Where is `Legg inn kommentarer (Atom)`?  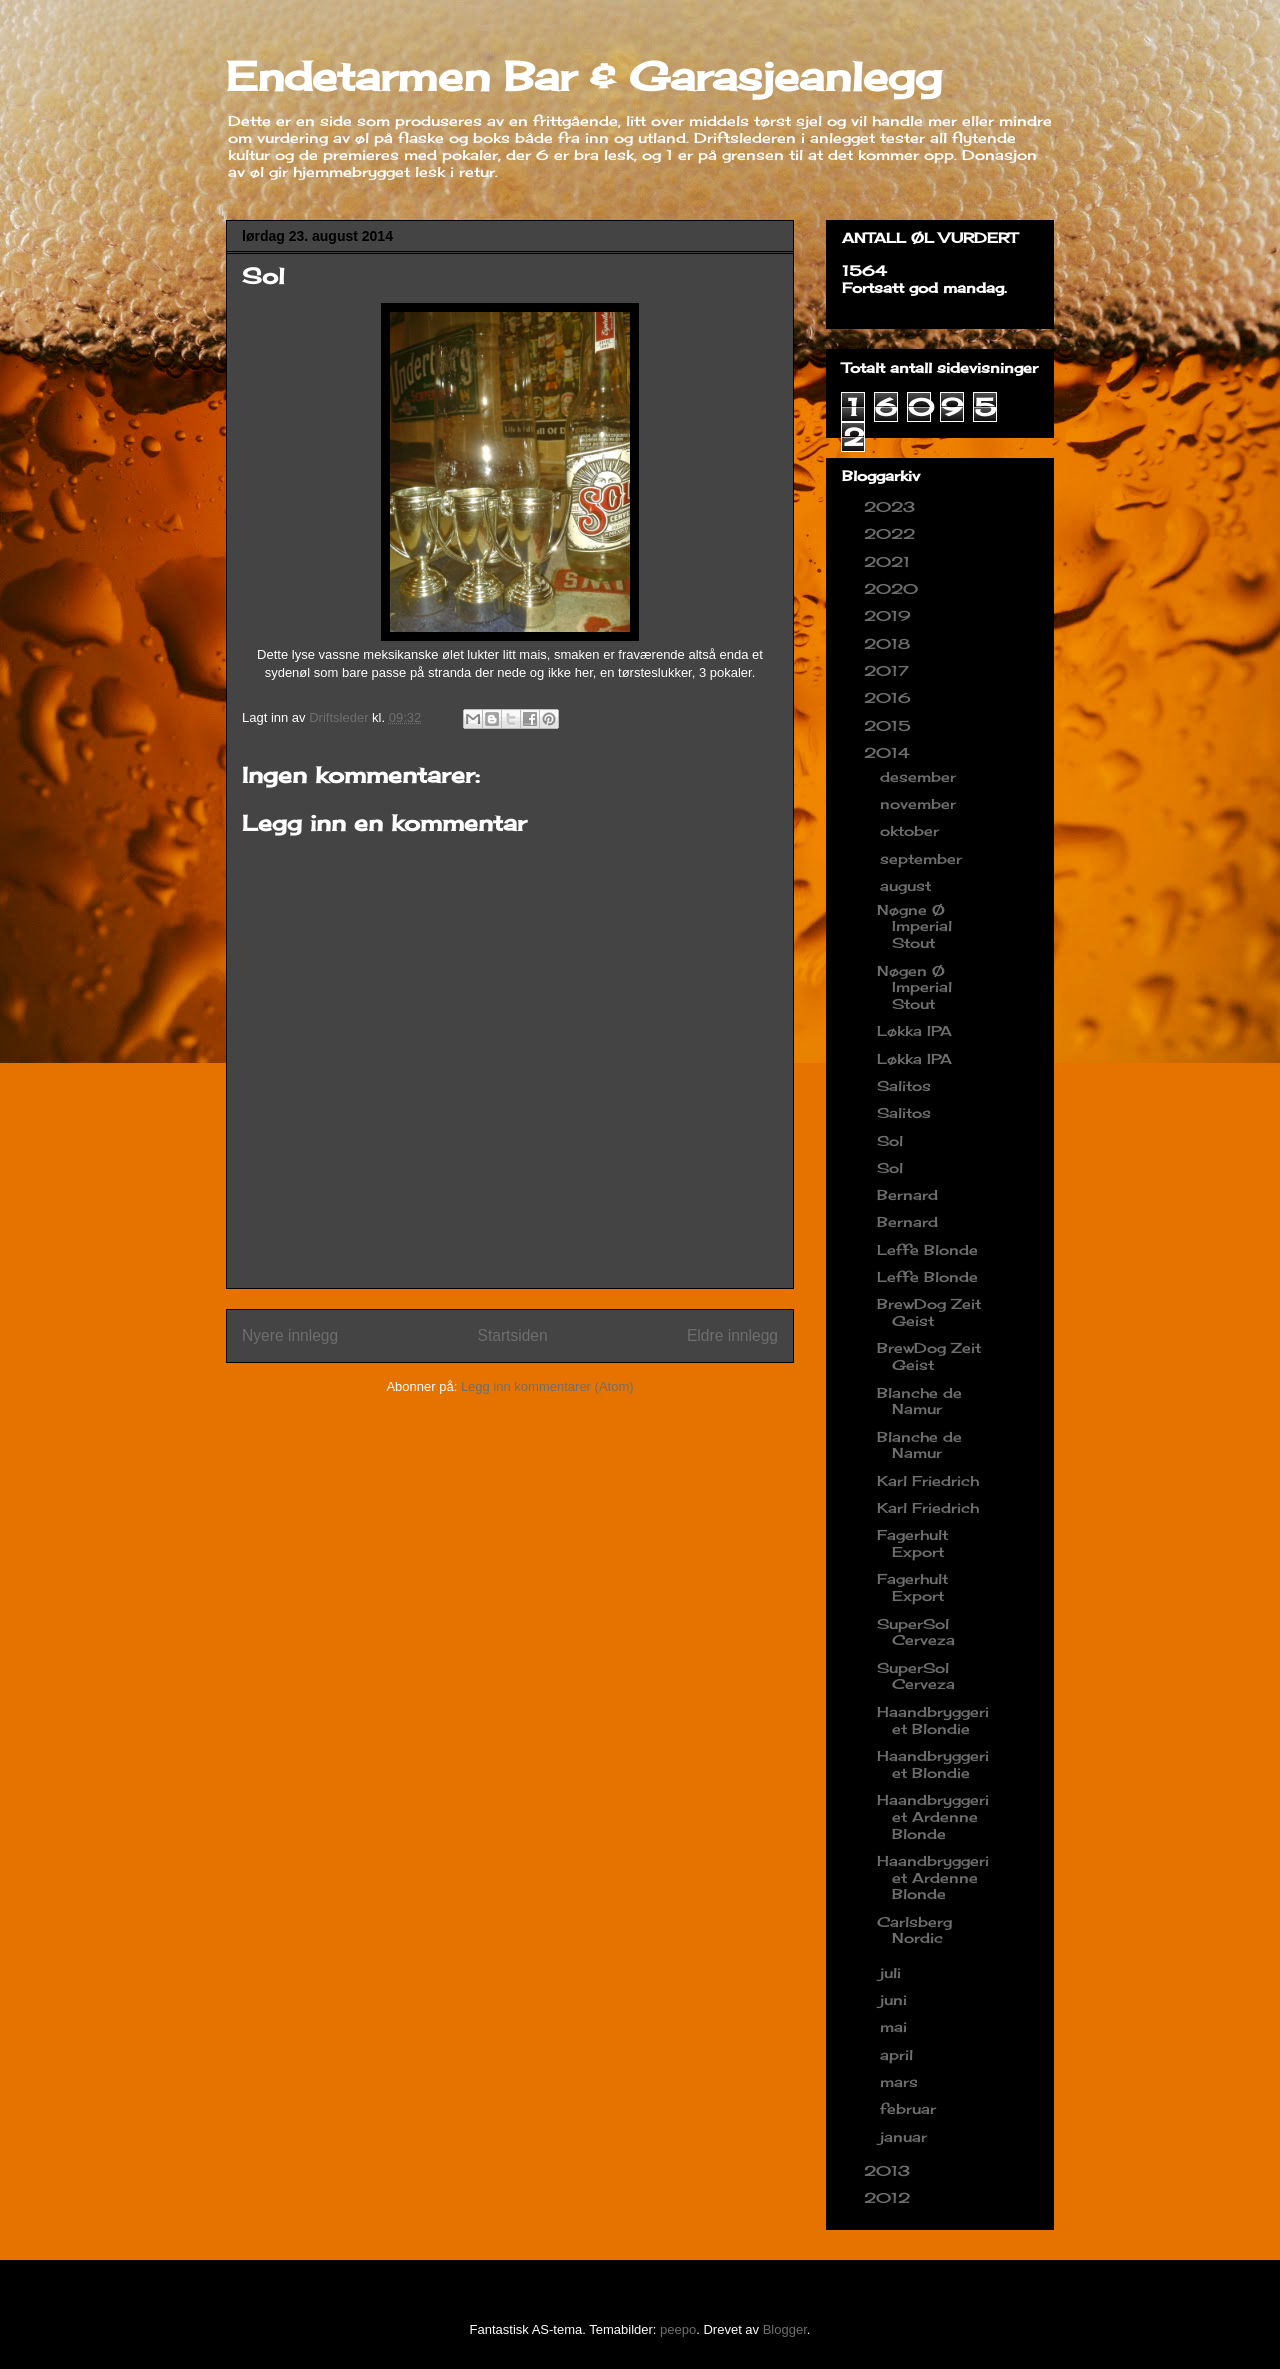
Legg inn kommentarer (Atom) is located at coordinates (547, 1386).